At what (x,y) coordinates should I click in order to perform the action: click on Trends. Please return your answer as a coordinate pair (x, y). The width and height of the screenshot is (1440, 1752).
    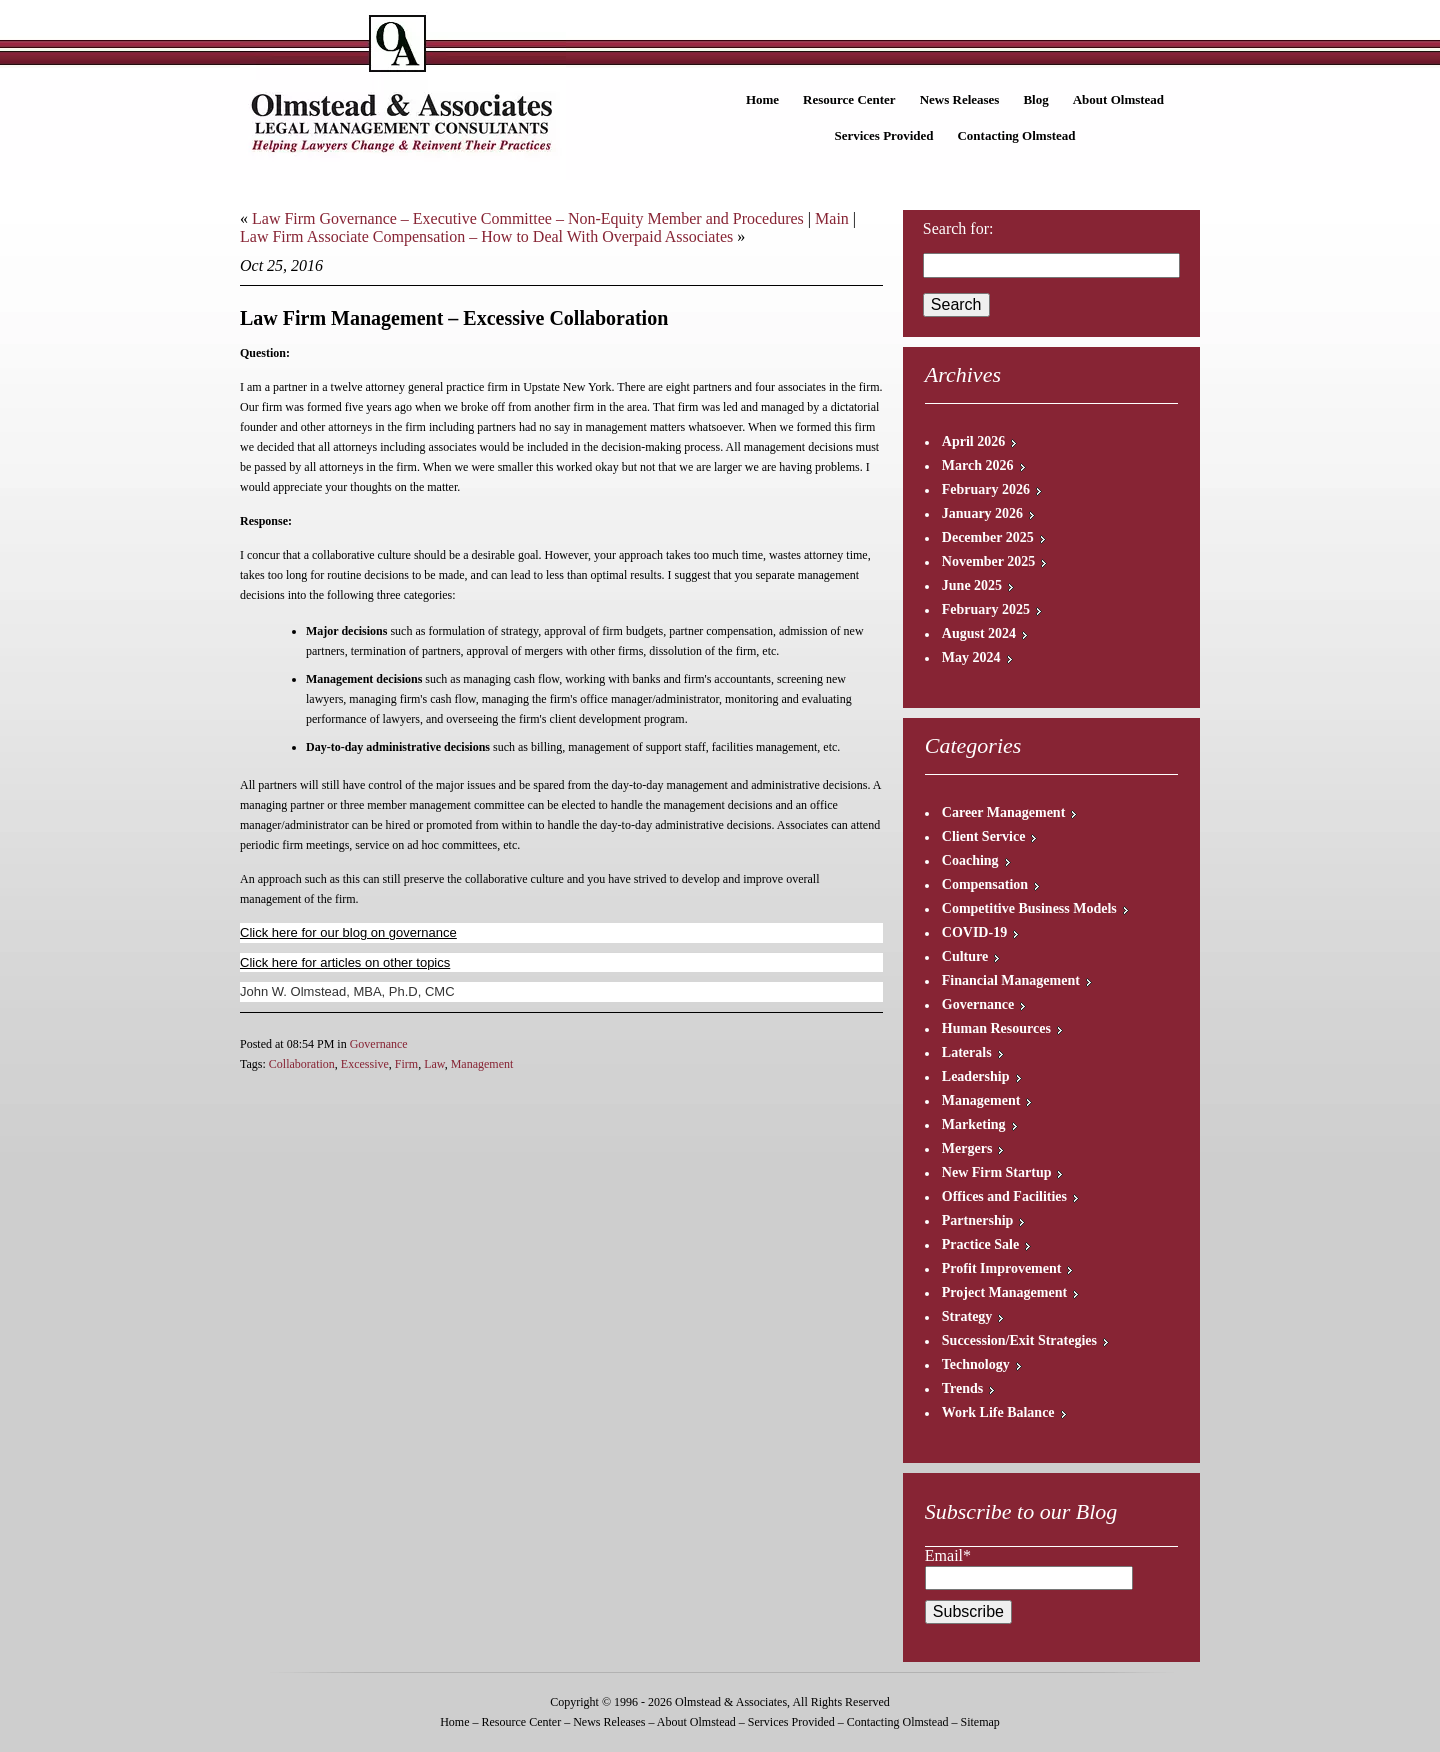
    Looking at the image, I should click on (963, 1388).